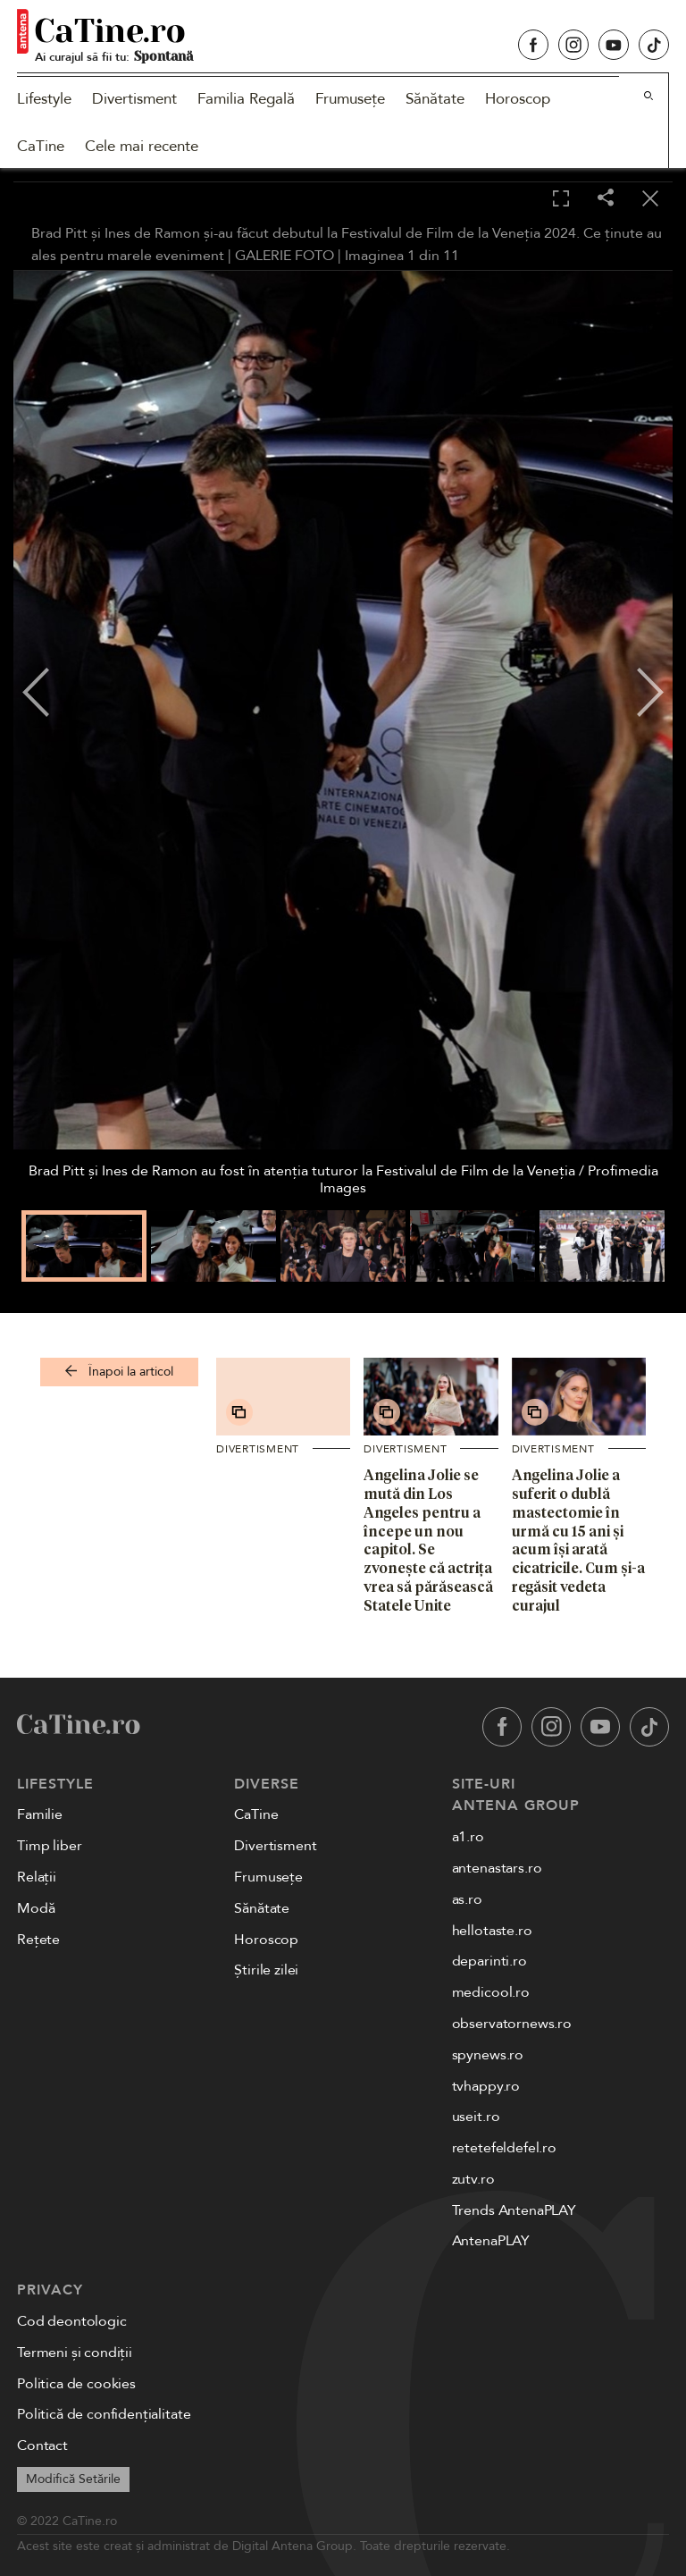 This screenshot has width=686, height=2576. What do you see at coordinates (350, 98) in the screenshot?
I see `Frumusețe` at bounding box center [350, 98].